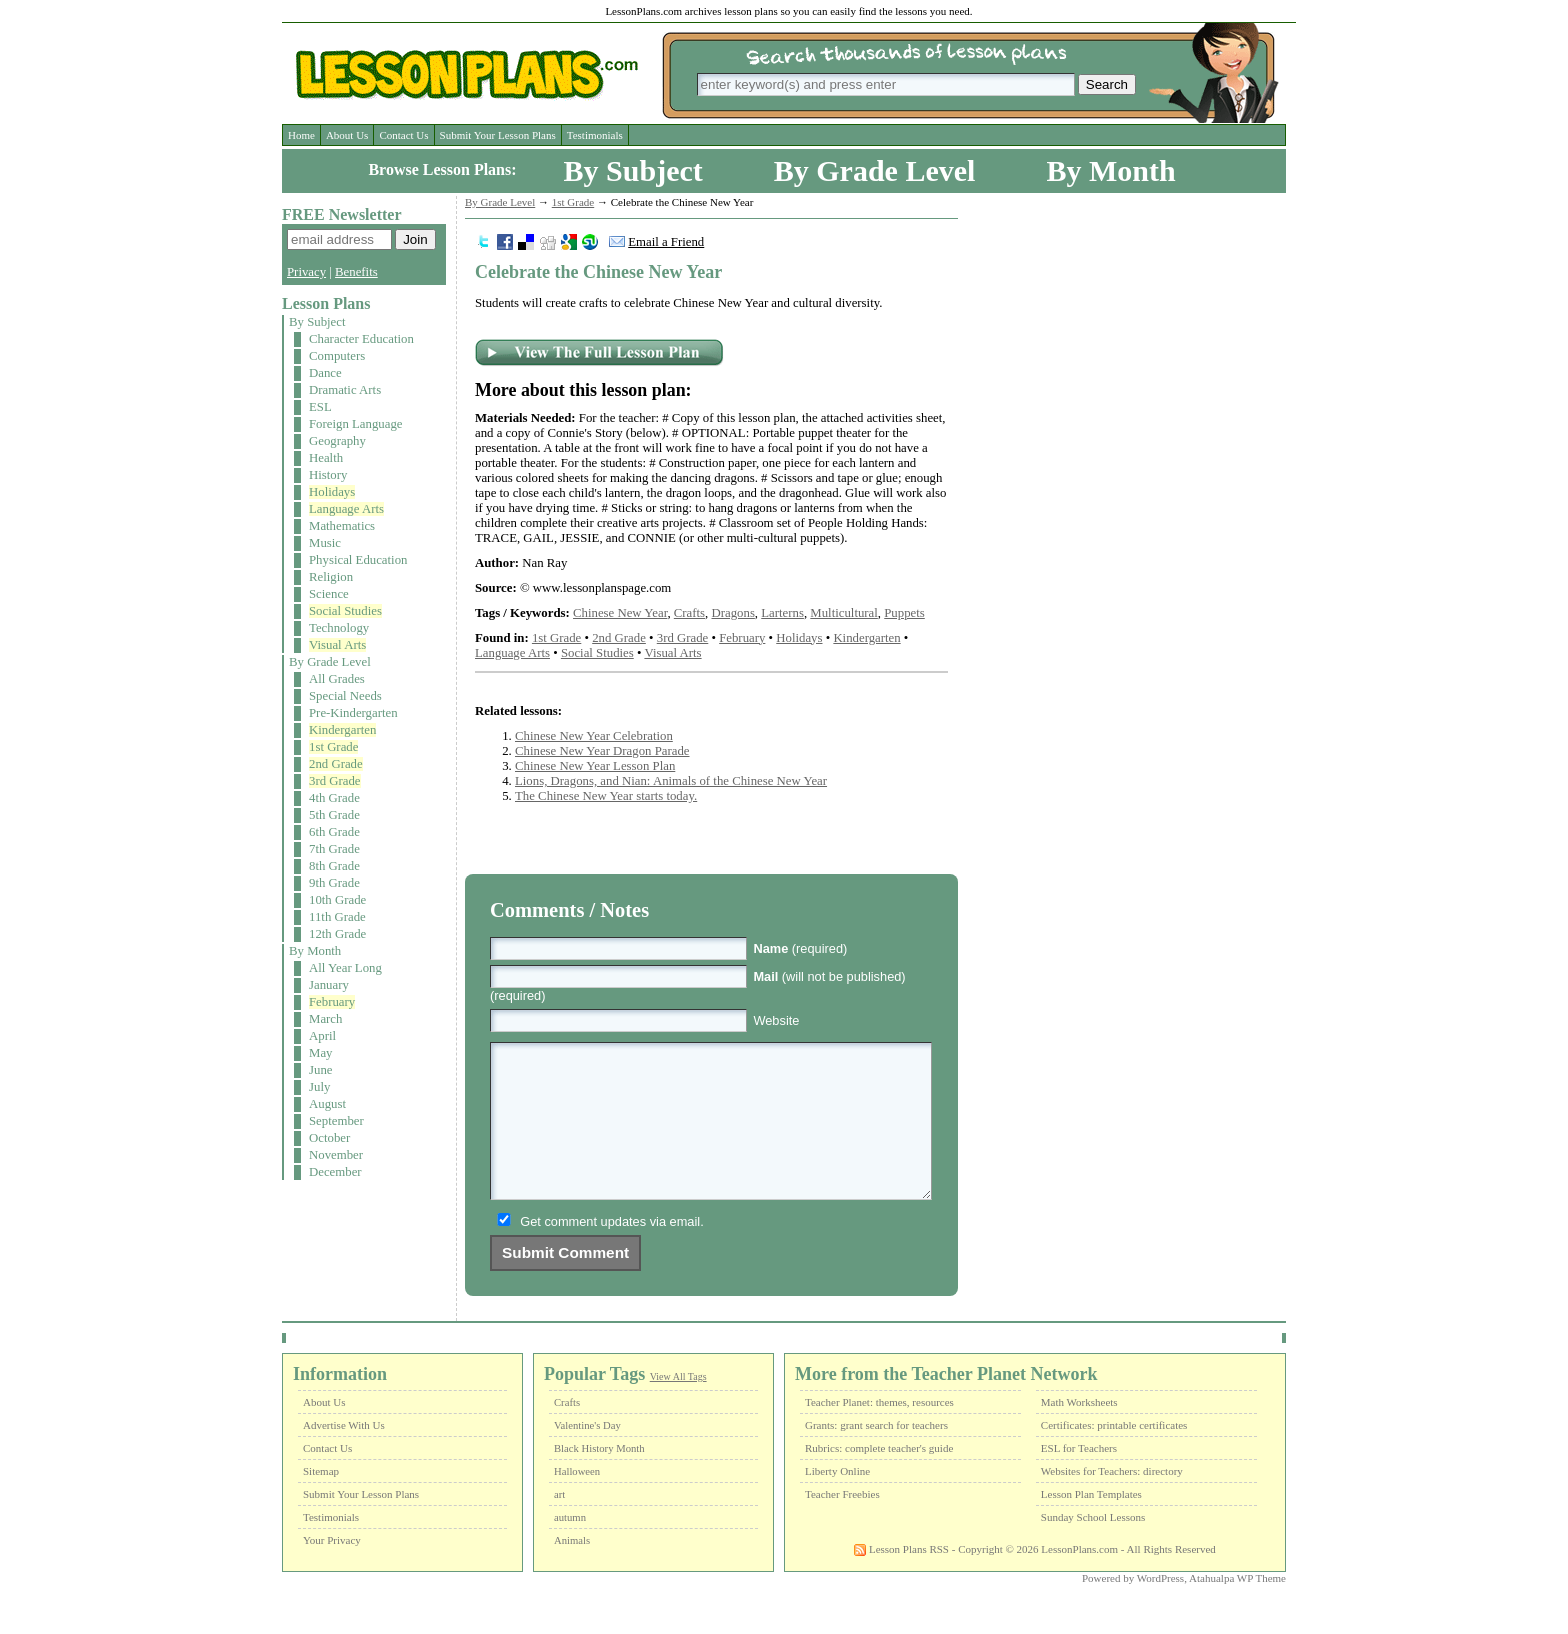 The width and height of the screenshot is (1568, 1634). Describe the element at coordinates (334, 883) in the screenshot. I see `9th Grade` at that location.